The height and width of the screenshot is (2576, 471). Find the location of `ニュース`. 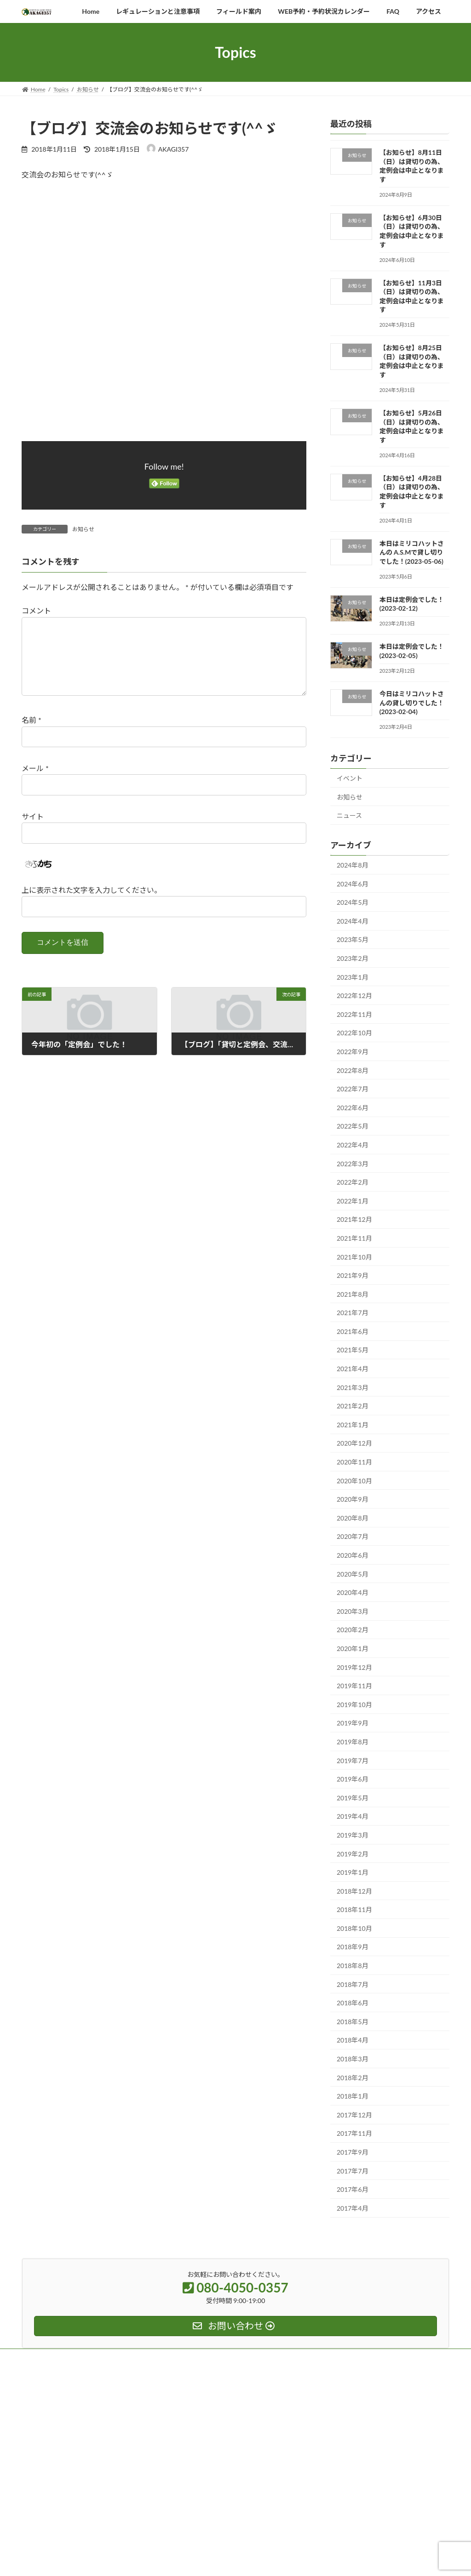

ニュース is located at coordinates (349, 816).